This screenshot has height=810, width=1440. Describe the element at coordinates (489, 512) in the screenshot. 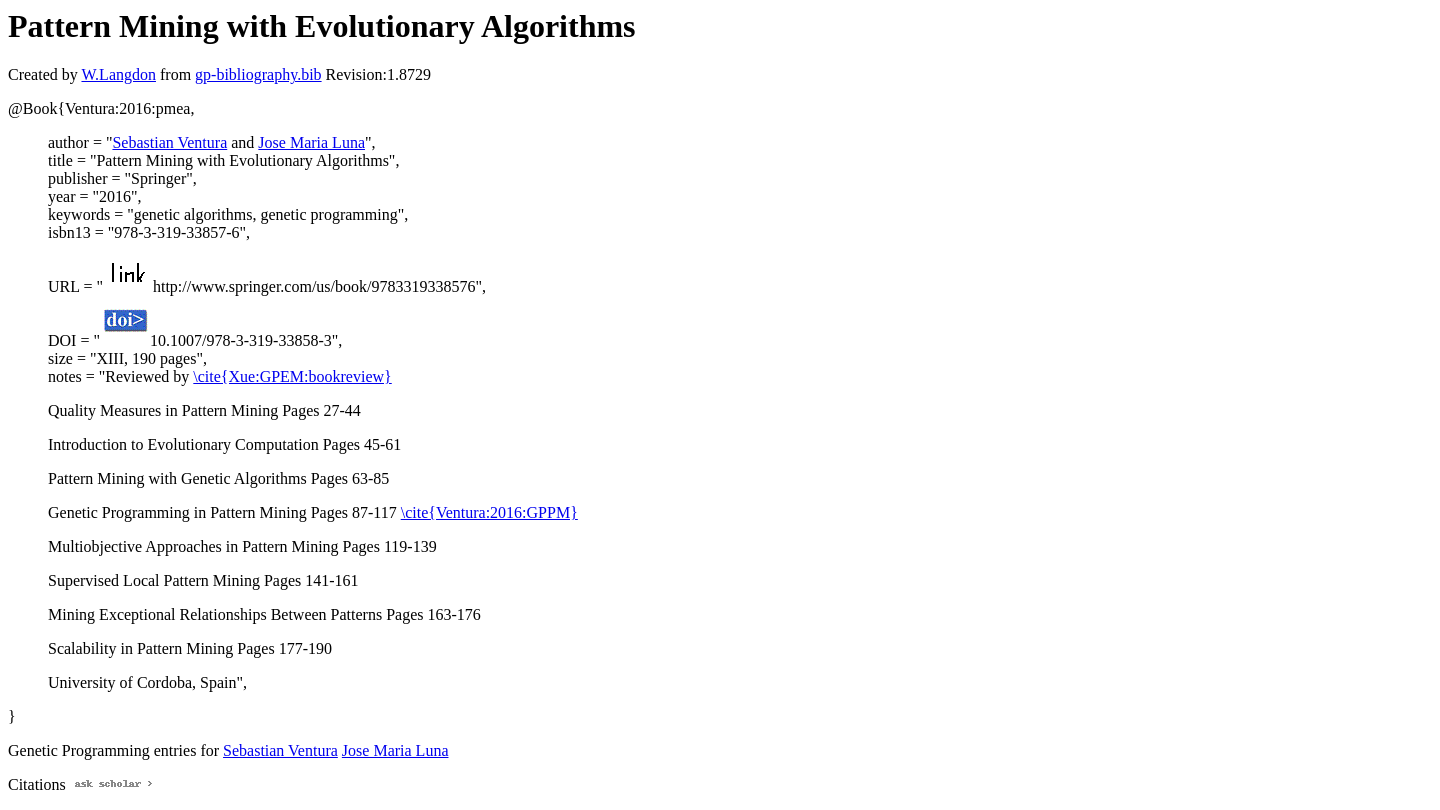

I see `\cite{Ventura:2016:GPPM}` at that location.